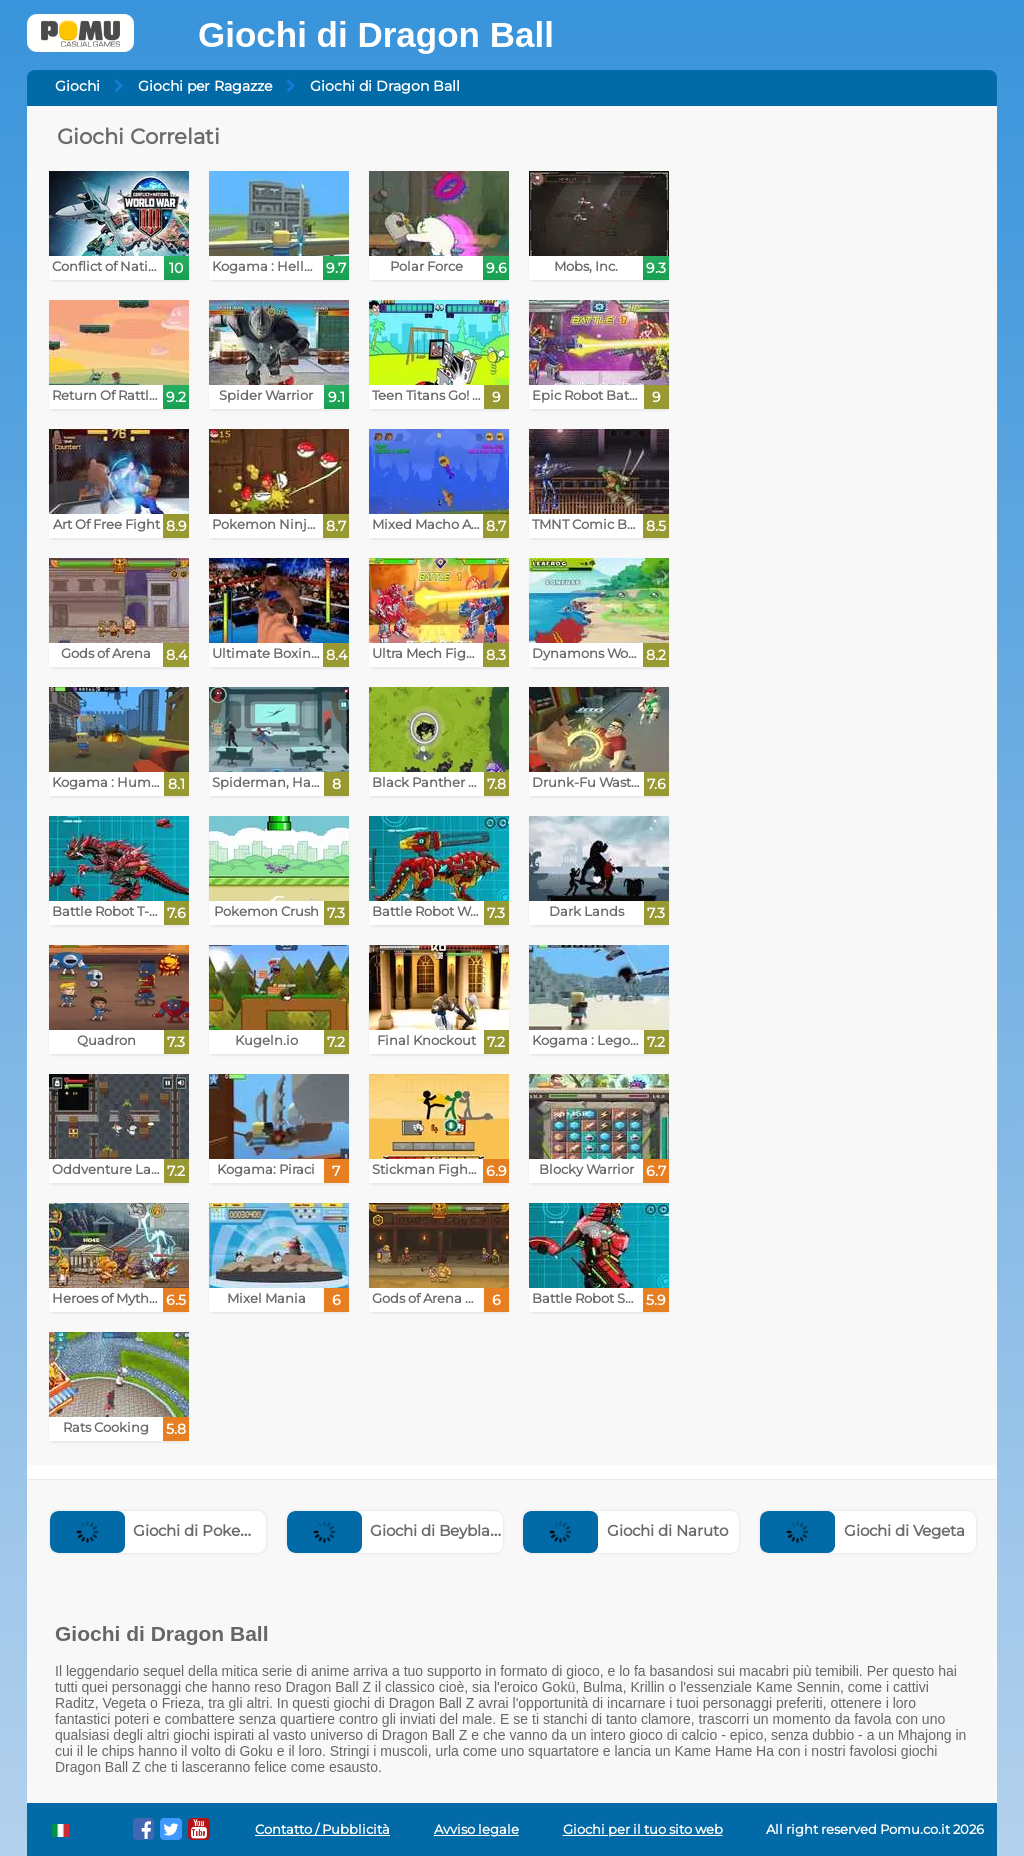 Image resolution: width=1024 pixels, height=1856 pixels. What do you see at coordinates (398, 1530) in the screenshot?
I see `Giochi di Beyblade` at bounding box center [398, 1530].